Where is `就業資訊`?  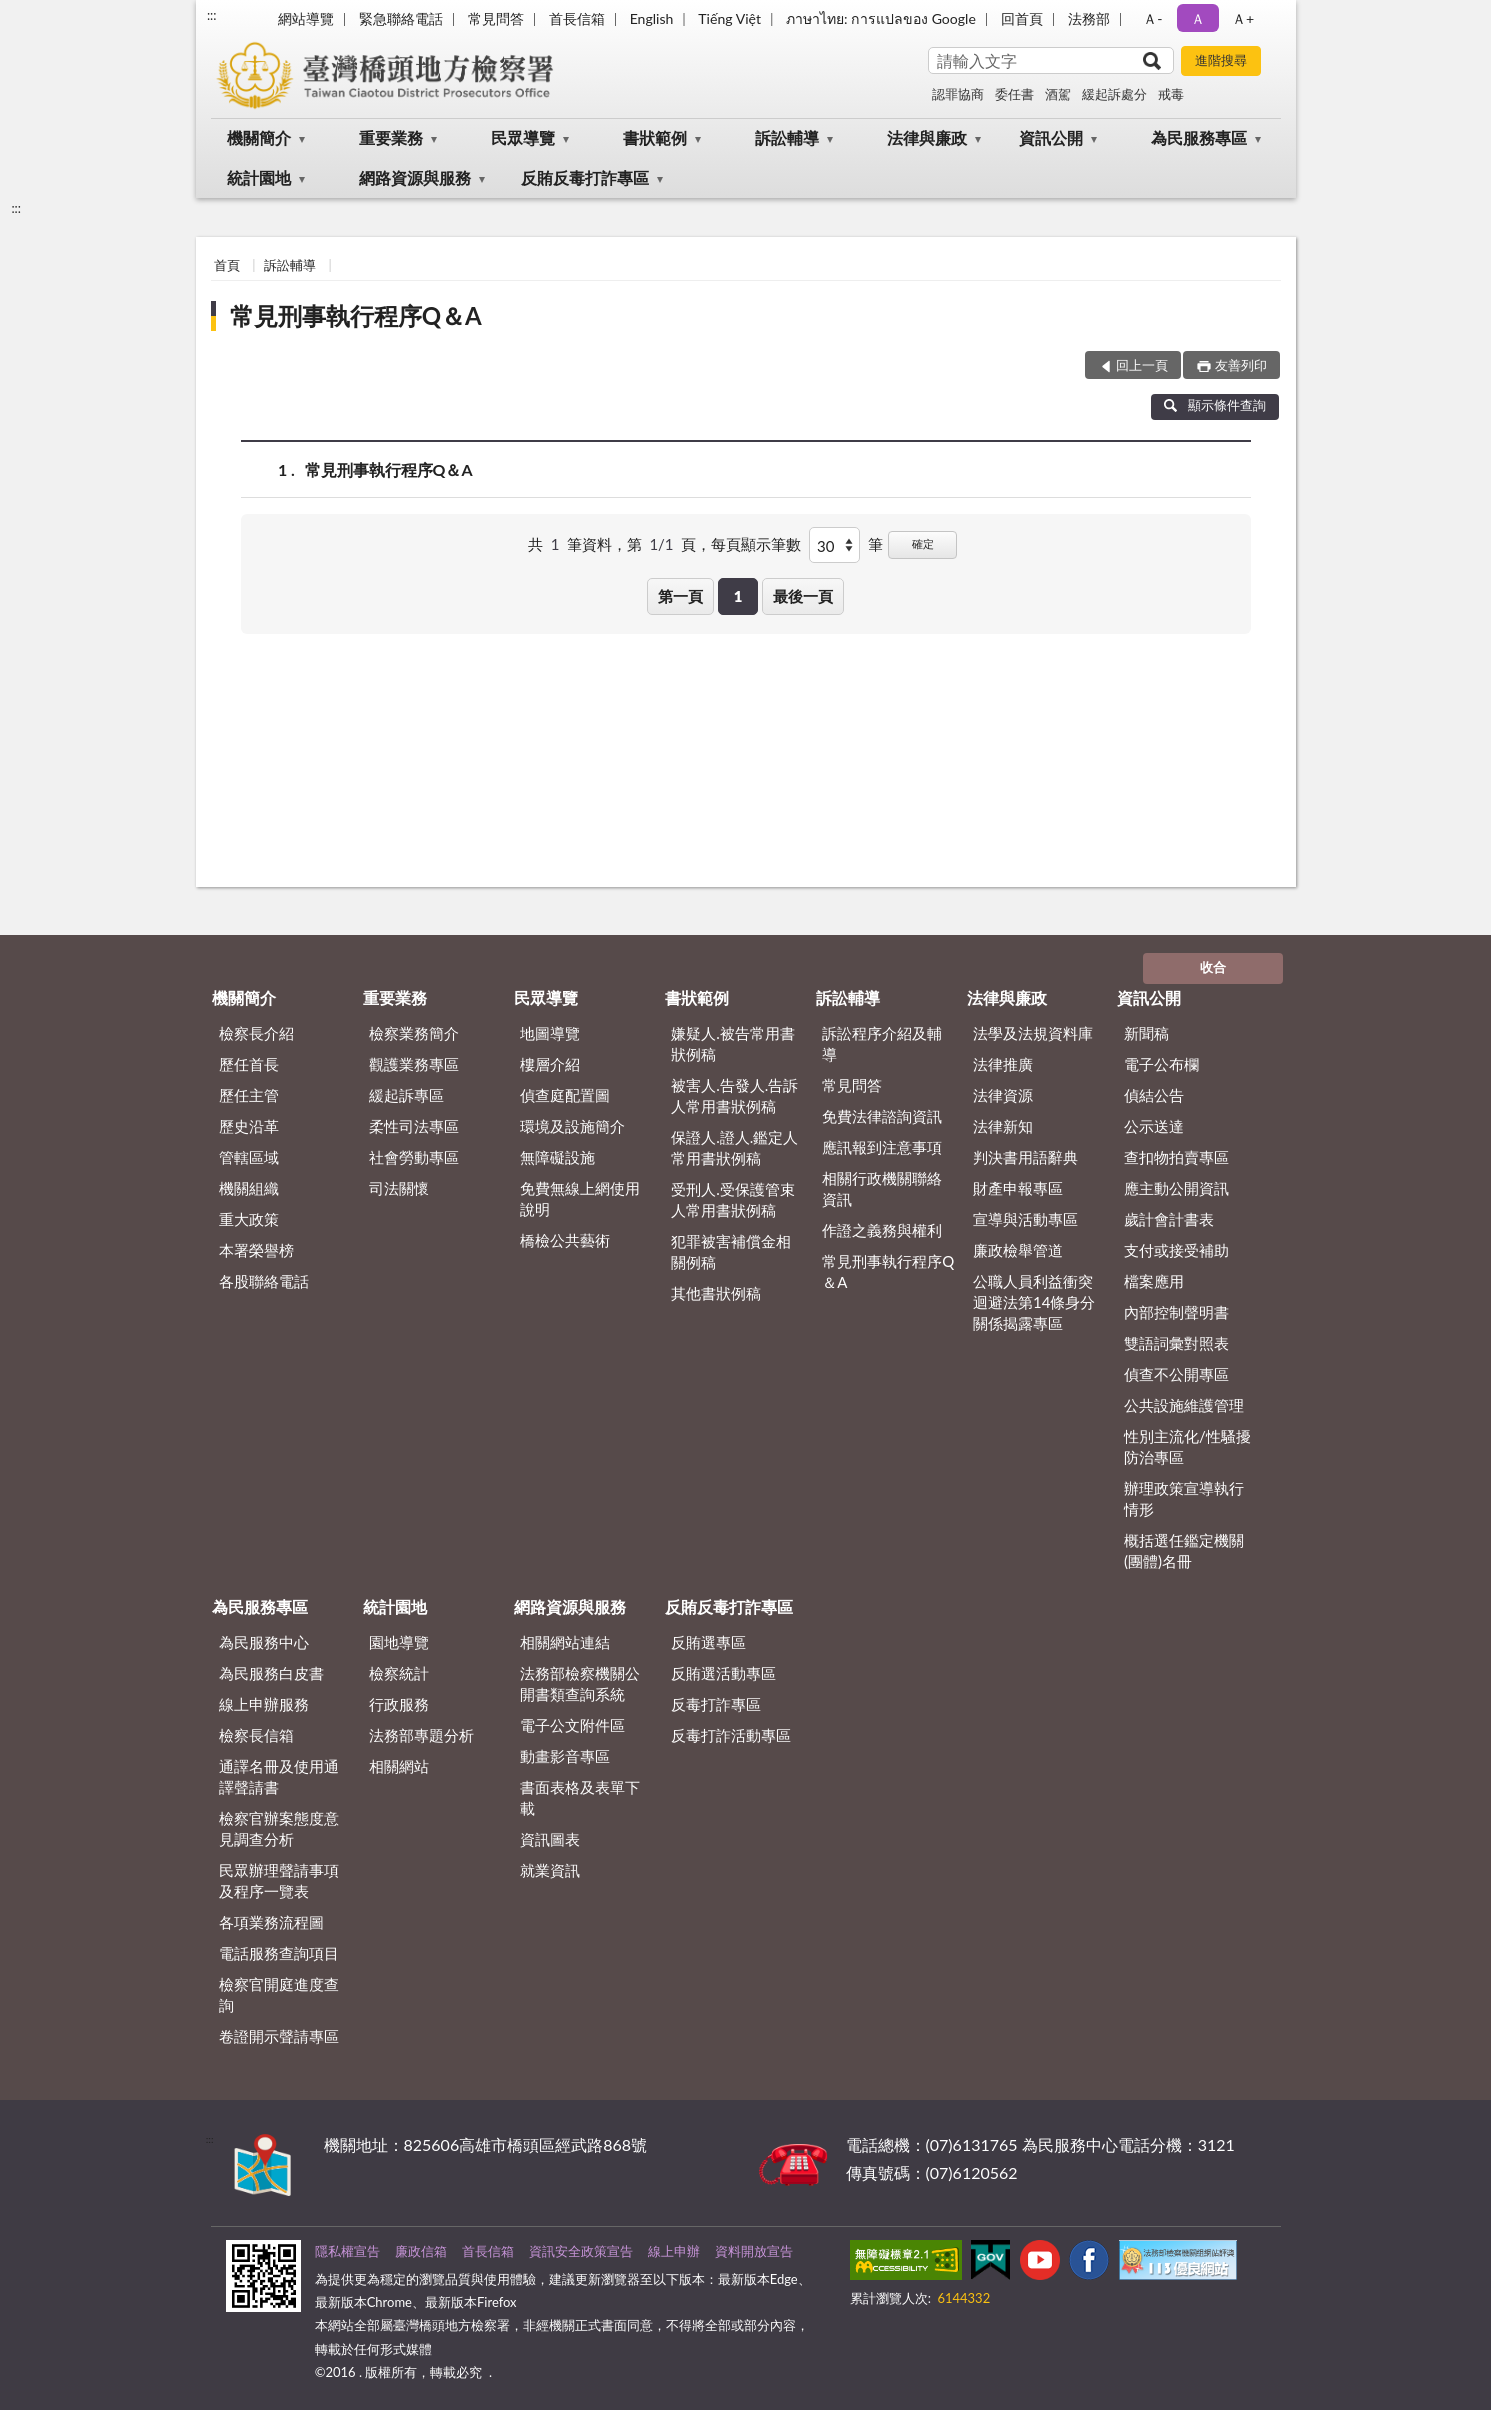
就業資訊 is located at coordinates (550, 1870).